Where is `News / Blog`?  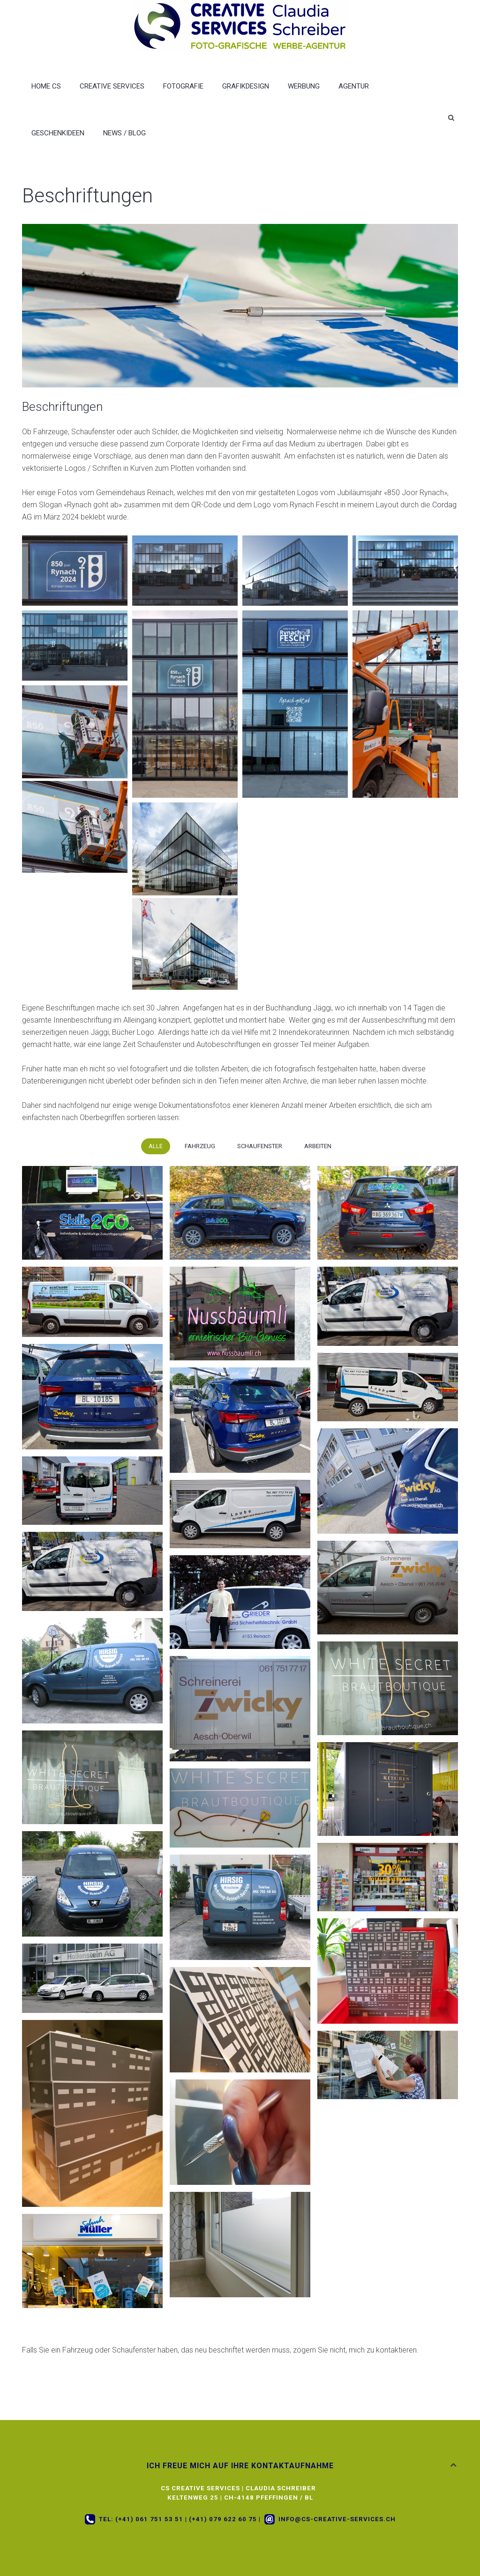 News / Blog is located at coordinates (124, 133).